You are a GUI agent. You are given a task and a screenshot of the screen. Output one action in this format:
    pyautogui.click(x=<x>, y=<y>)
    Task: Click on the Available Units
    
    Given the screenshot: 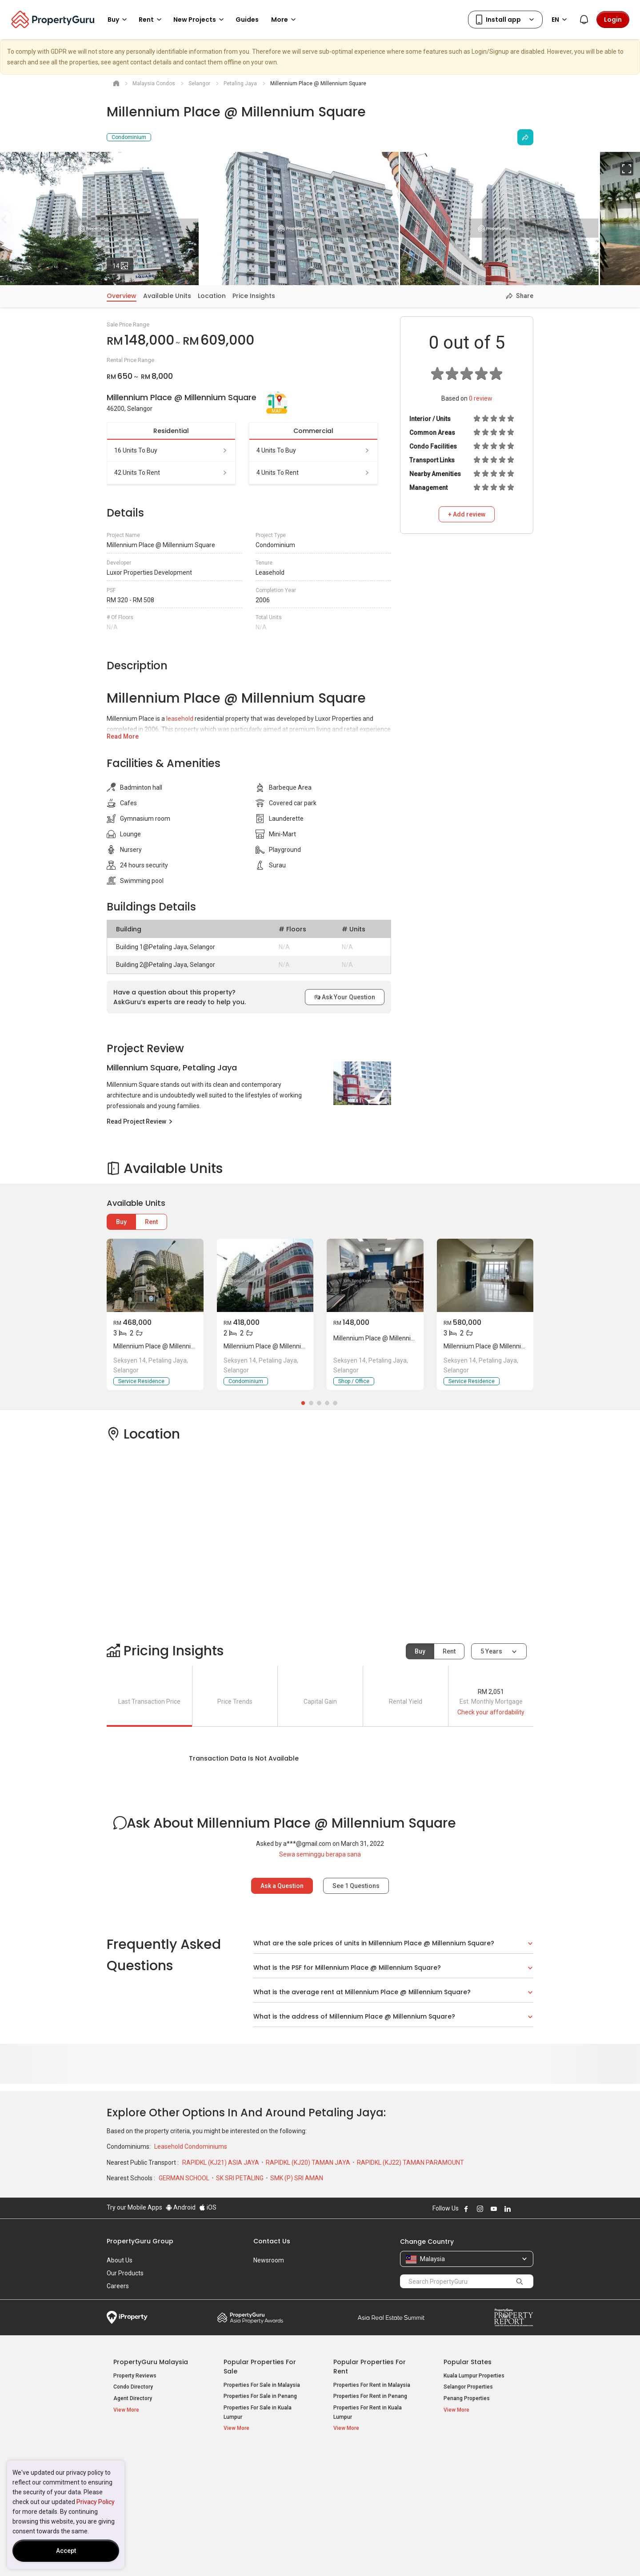 What is the action you would take?
    pyautogui.click(x=167, y=295)
    